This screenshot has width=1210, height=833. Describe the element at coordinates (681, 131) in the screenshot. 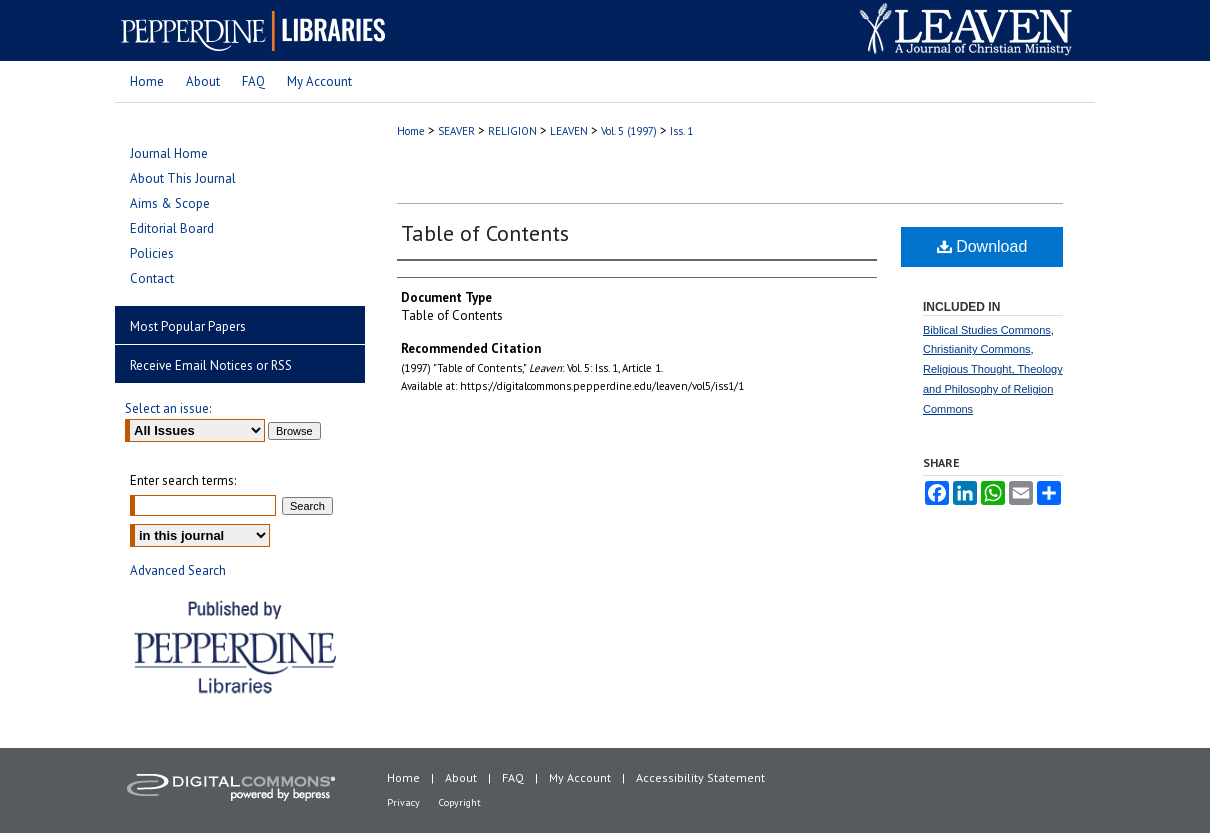

I see `Iss. 1` at that location.